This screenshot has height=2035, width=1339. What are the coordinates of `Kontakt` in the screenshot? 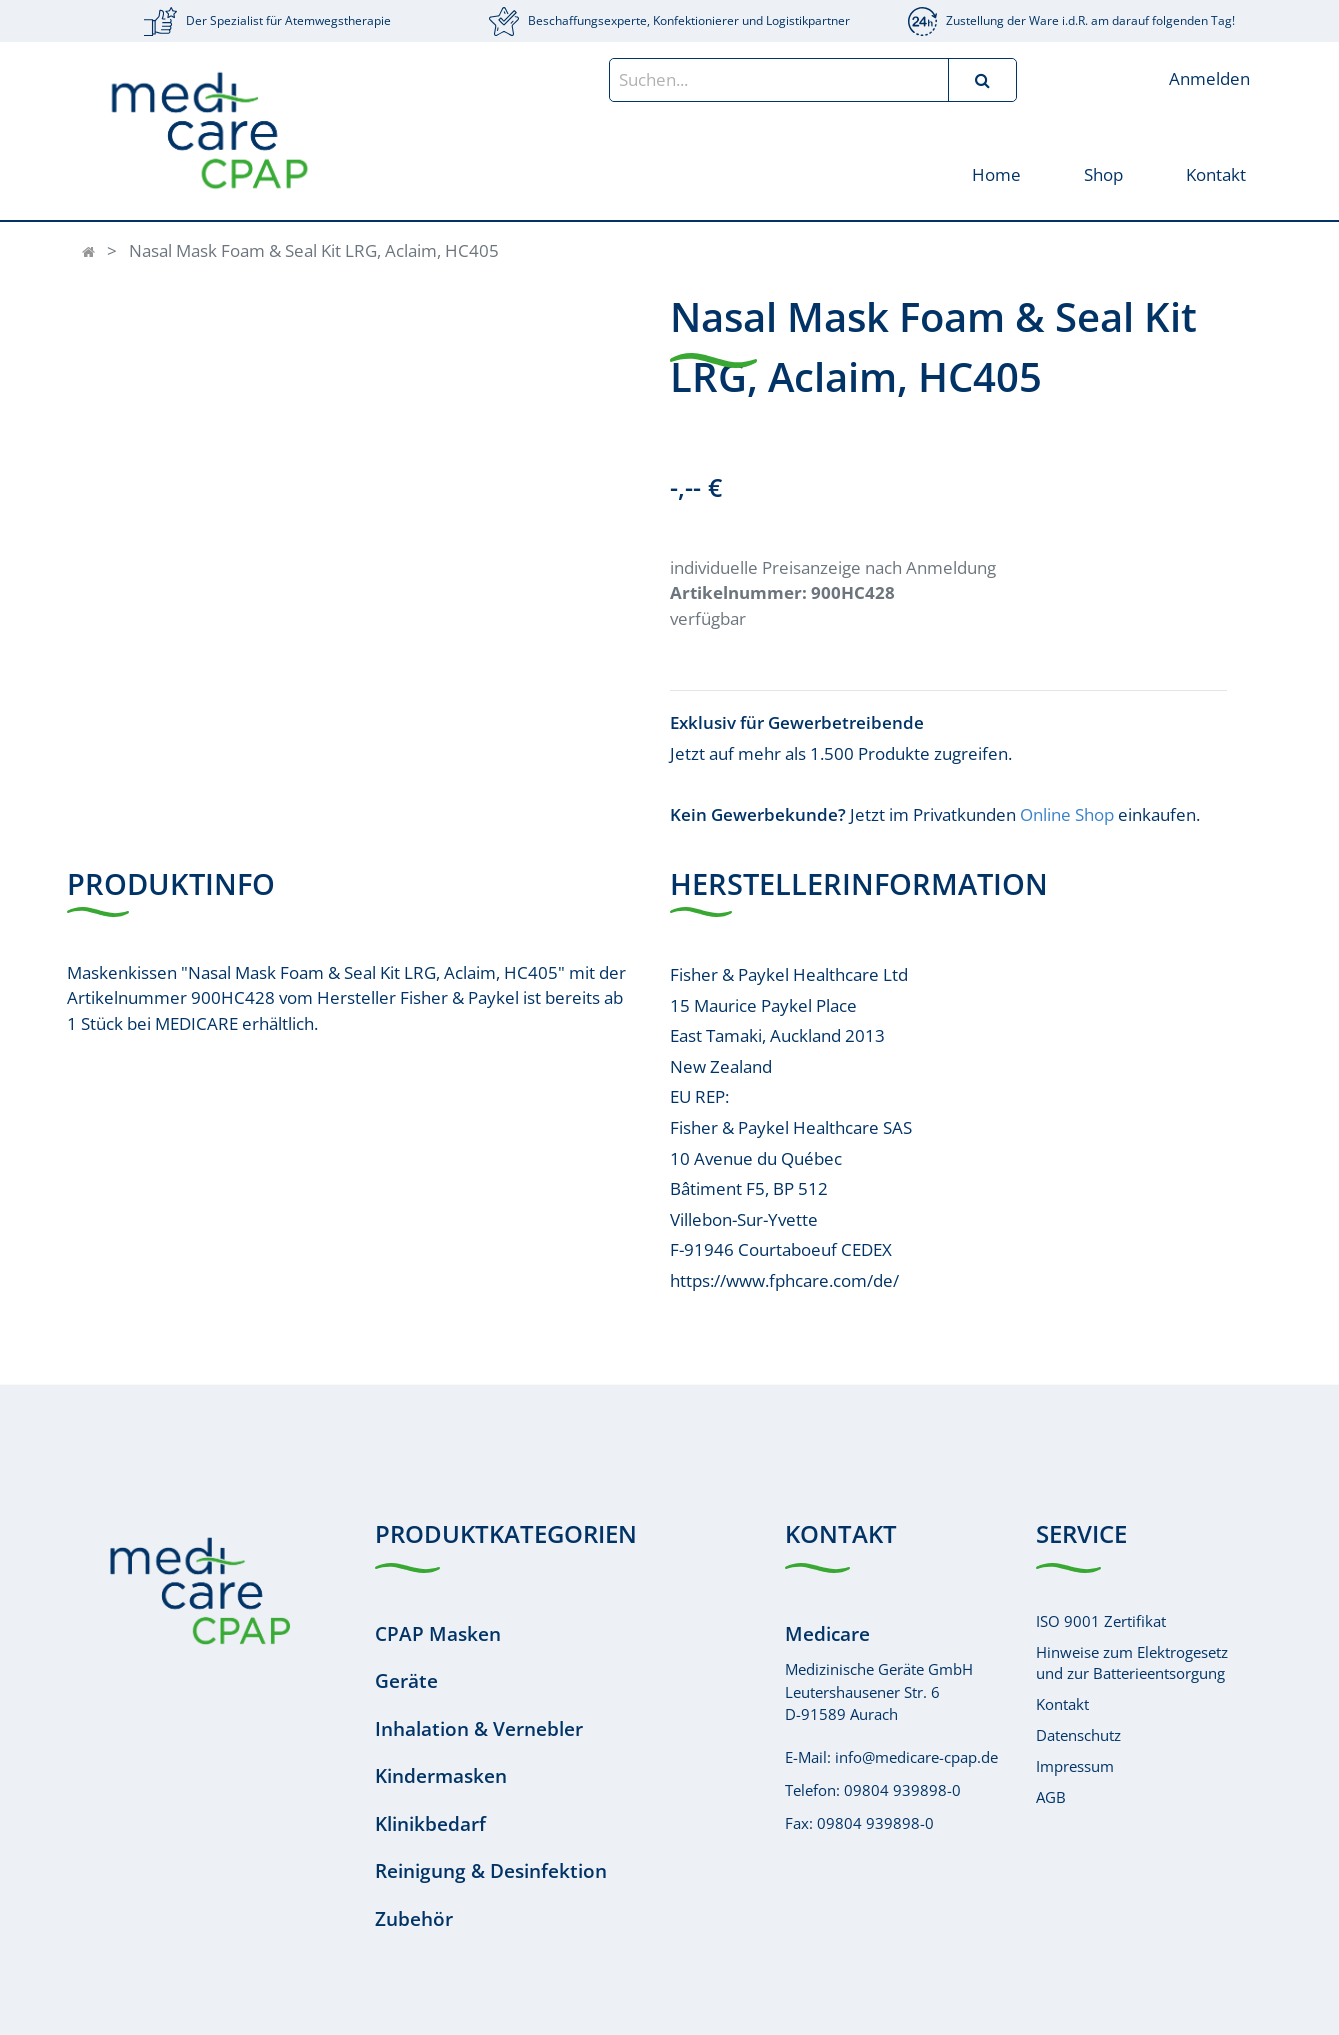 It's located at (1062, 1704).